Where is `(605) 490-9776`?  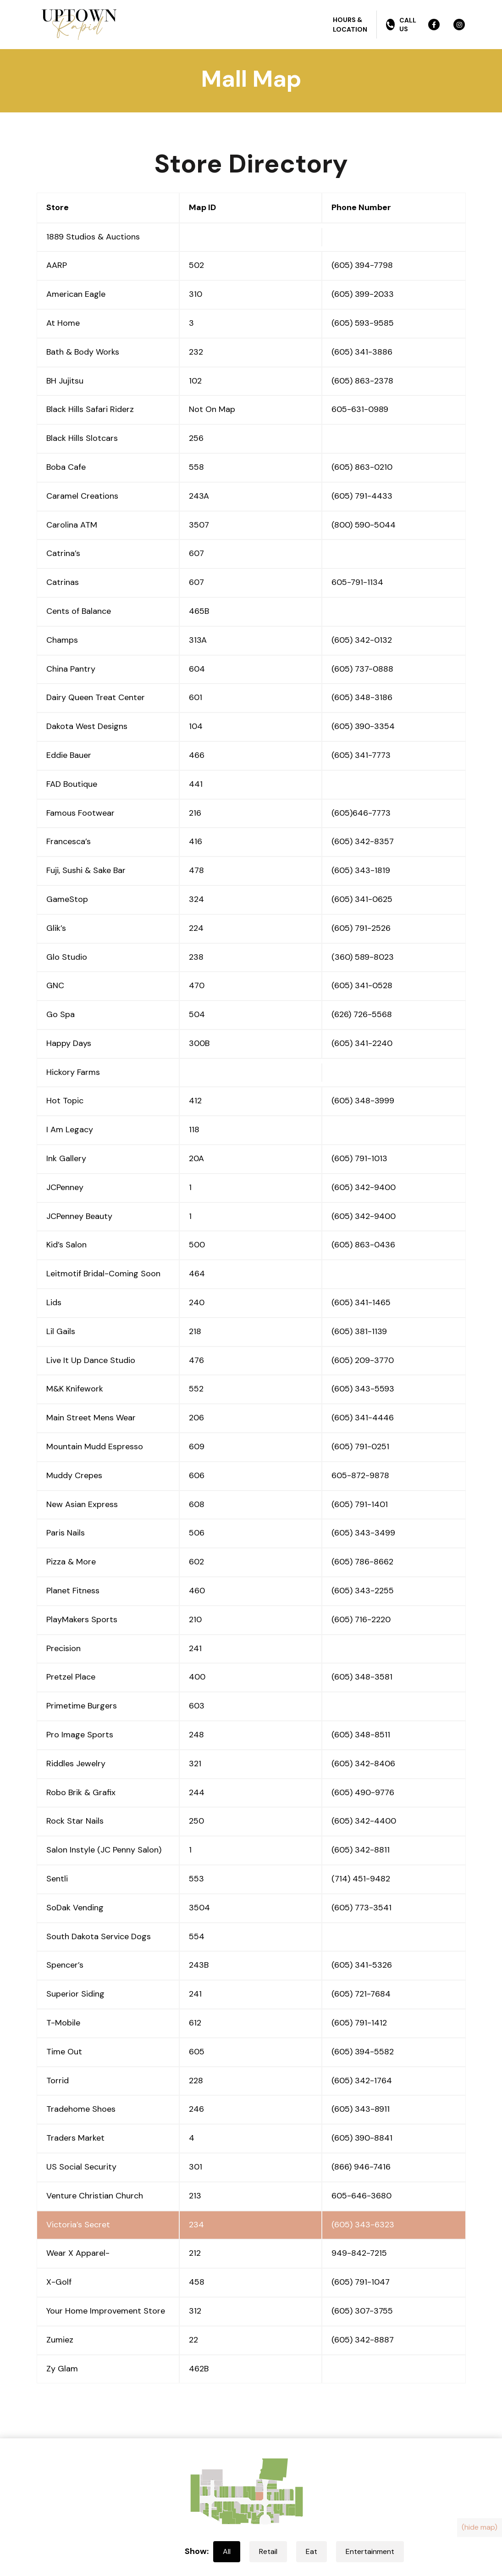 (605) 490-9776 is located at coordinates (362, 1792).